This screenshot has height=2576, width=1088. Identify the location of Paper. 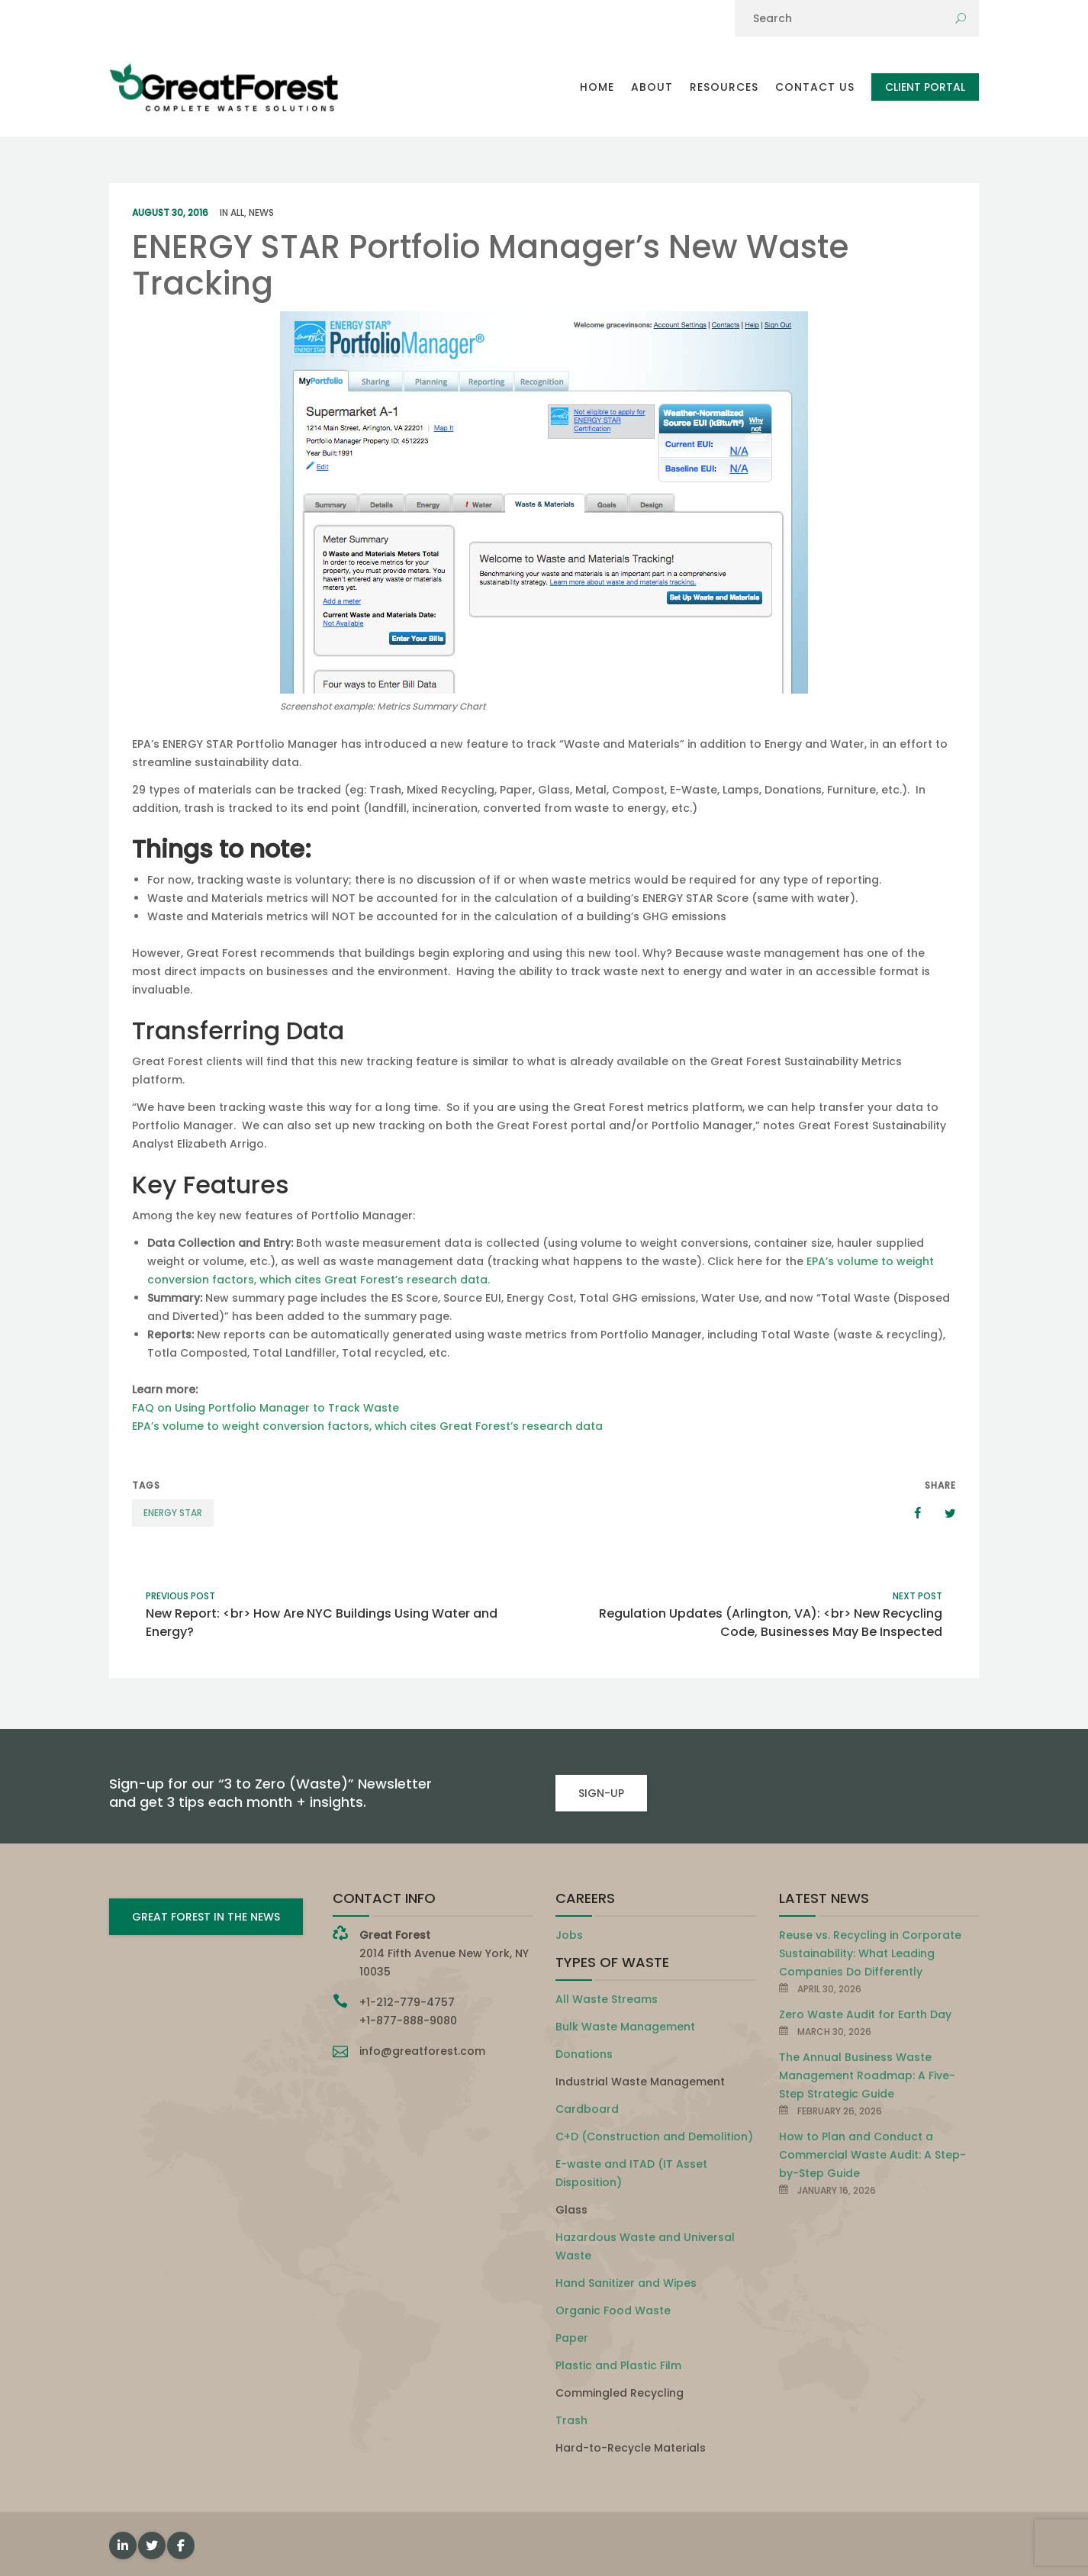
(571, 2338).